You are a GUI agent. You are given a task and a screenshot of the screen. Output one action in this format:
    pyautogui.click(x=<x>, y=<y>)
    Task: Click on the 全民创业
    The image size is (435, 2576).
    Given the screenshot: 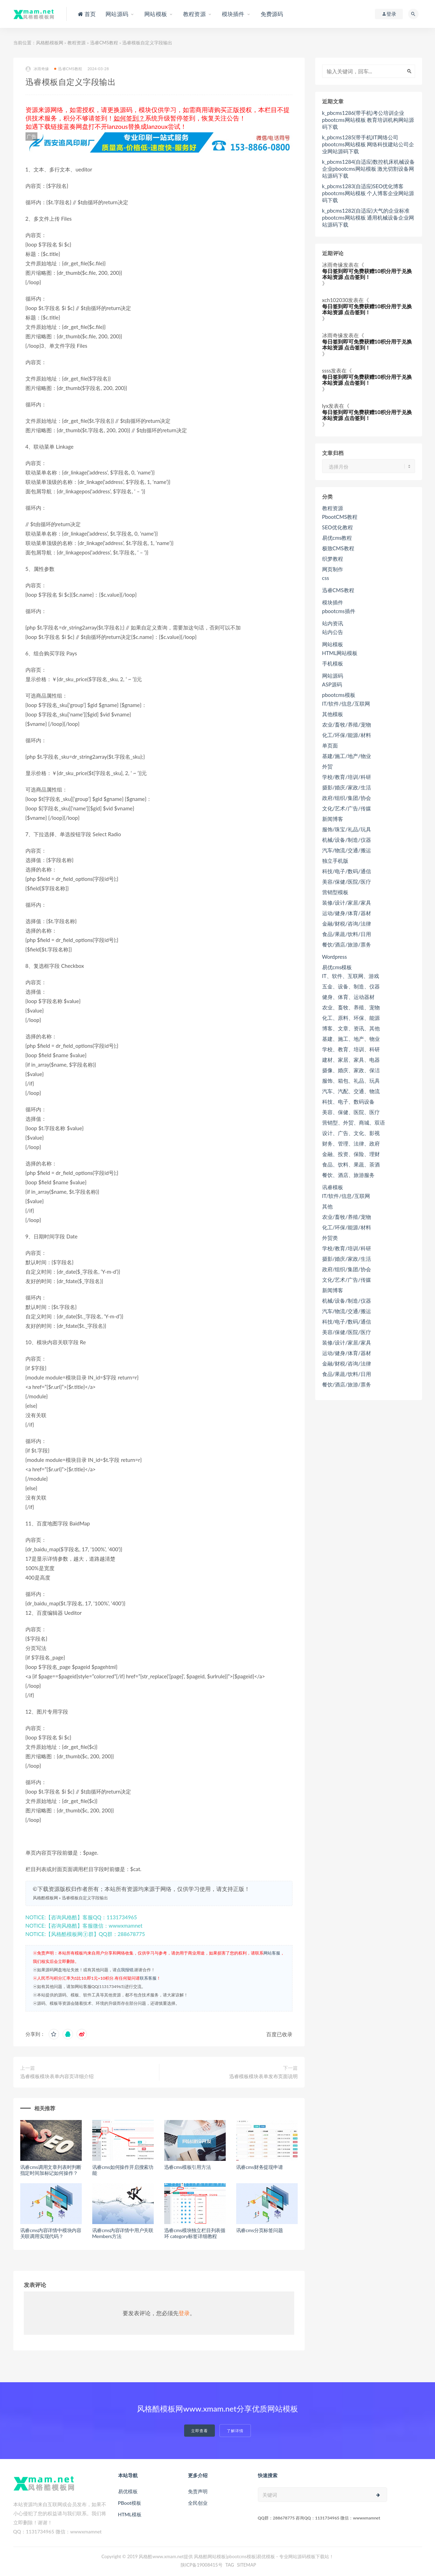 What is the action you would take?
    pyautogui.click(x=198, y=2503)
    